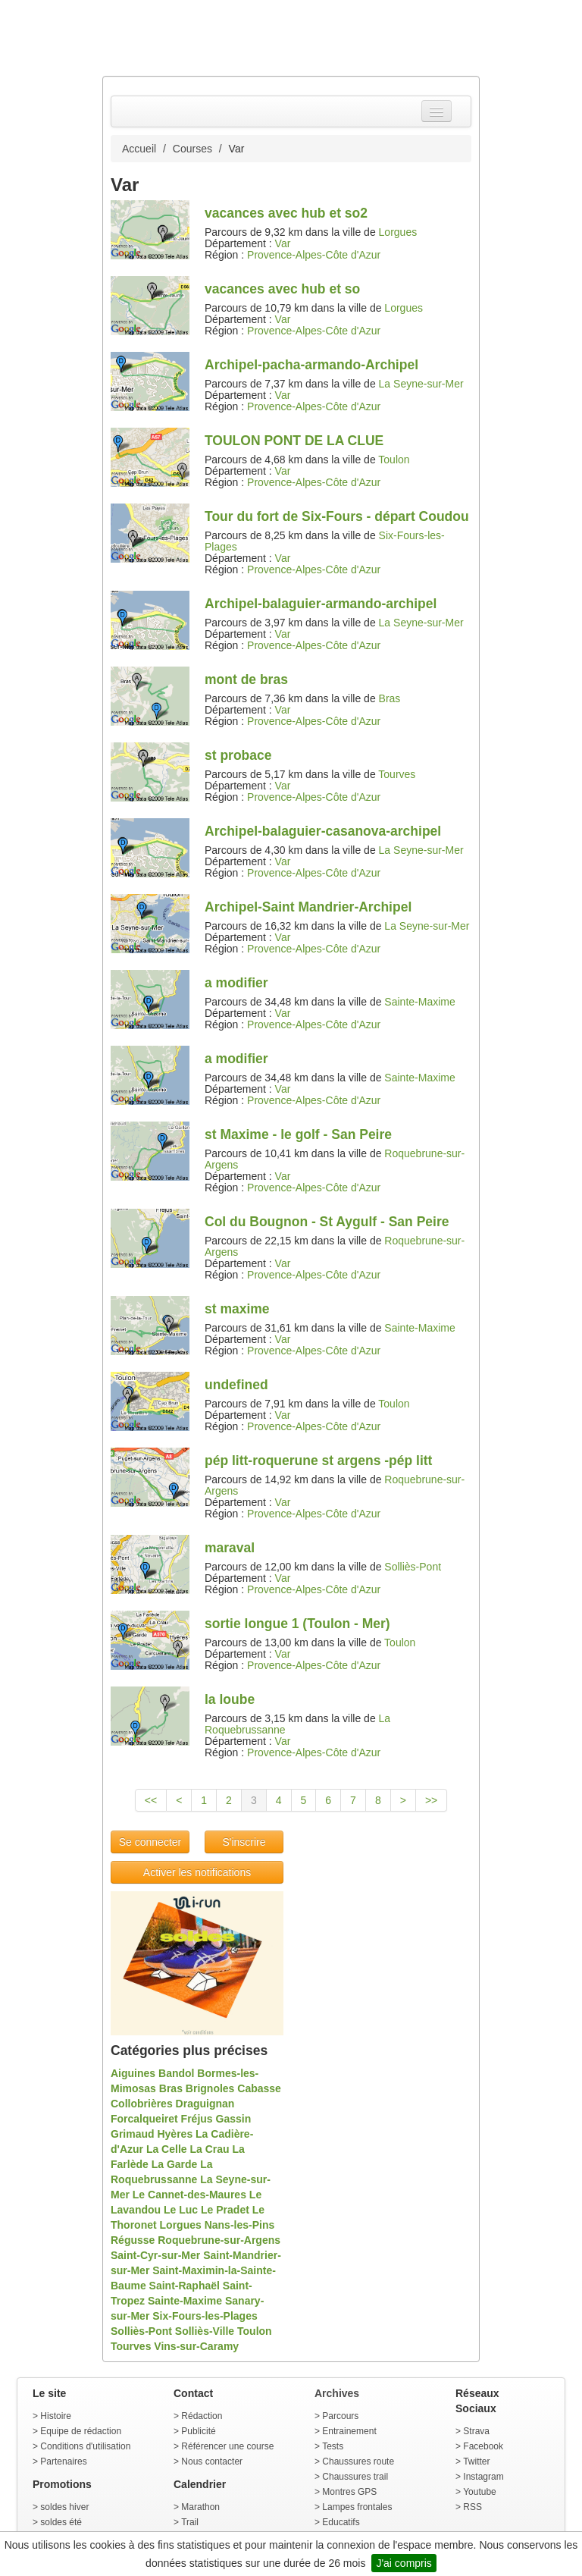  I want to click on Parcours, so click(340, 2416).